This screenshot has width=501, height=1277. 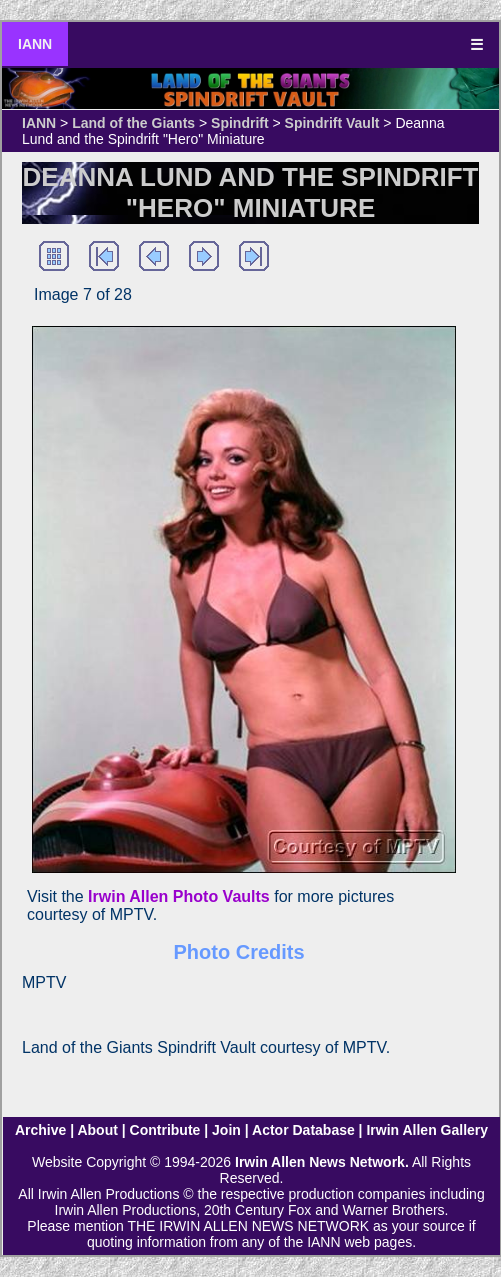 What do you see at coordinates (40, 1130) in the screenshot?
I see `Archive` at bounding box center [40, 1130].